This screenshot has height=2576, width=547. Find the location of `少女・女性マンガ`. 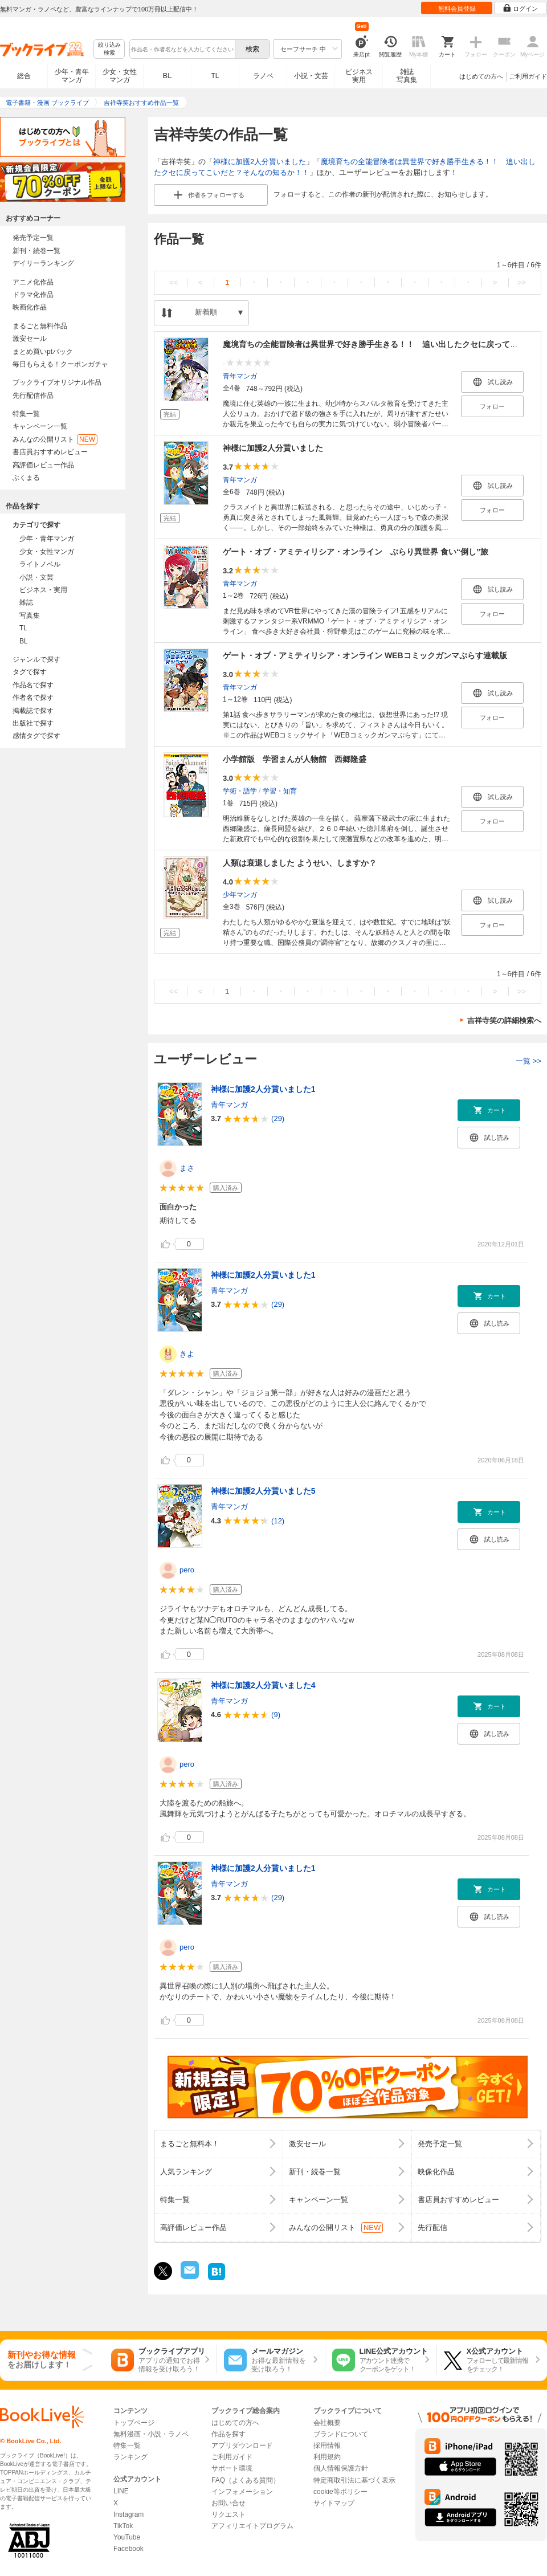

少女・女性マンガ is located at coordinates (120, 76).